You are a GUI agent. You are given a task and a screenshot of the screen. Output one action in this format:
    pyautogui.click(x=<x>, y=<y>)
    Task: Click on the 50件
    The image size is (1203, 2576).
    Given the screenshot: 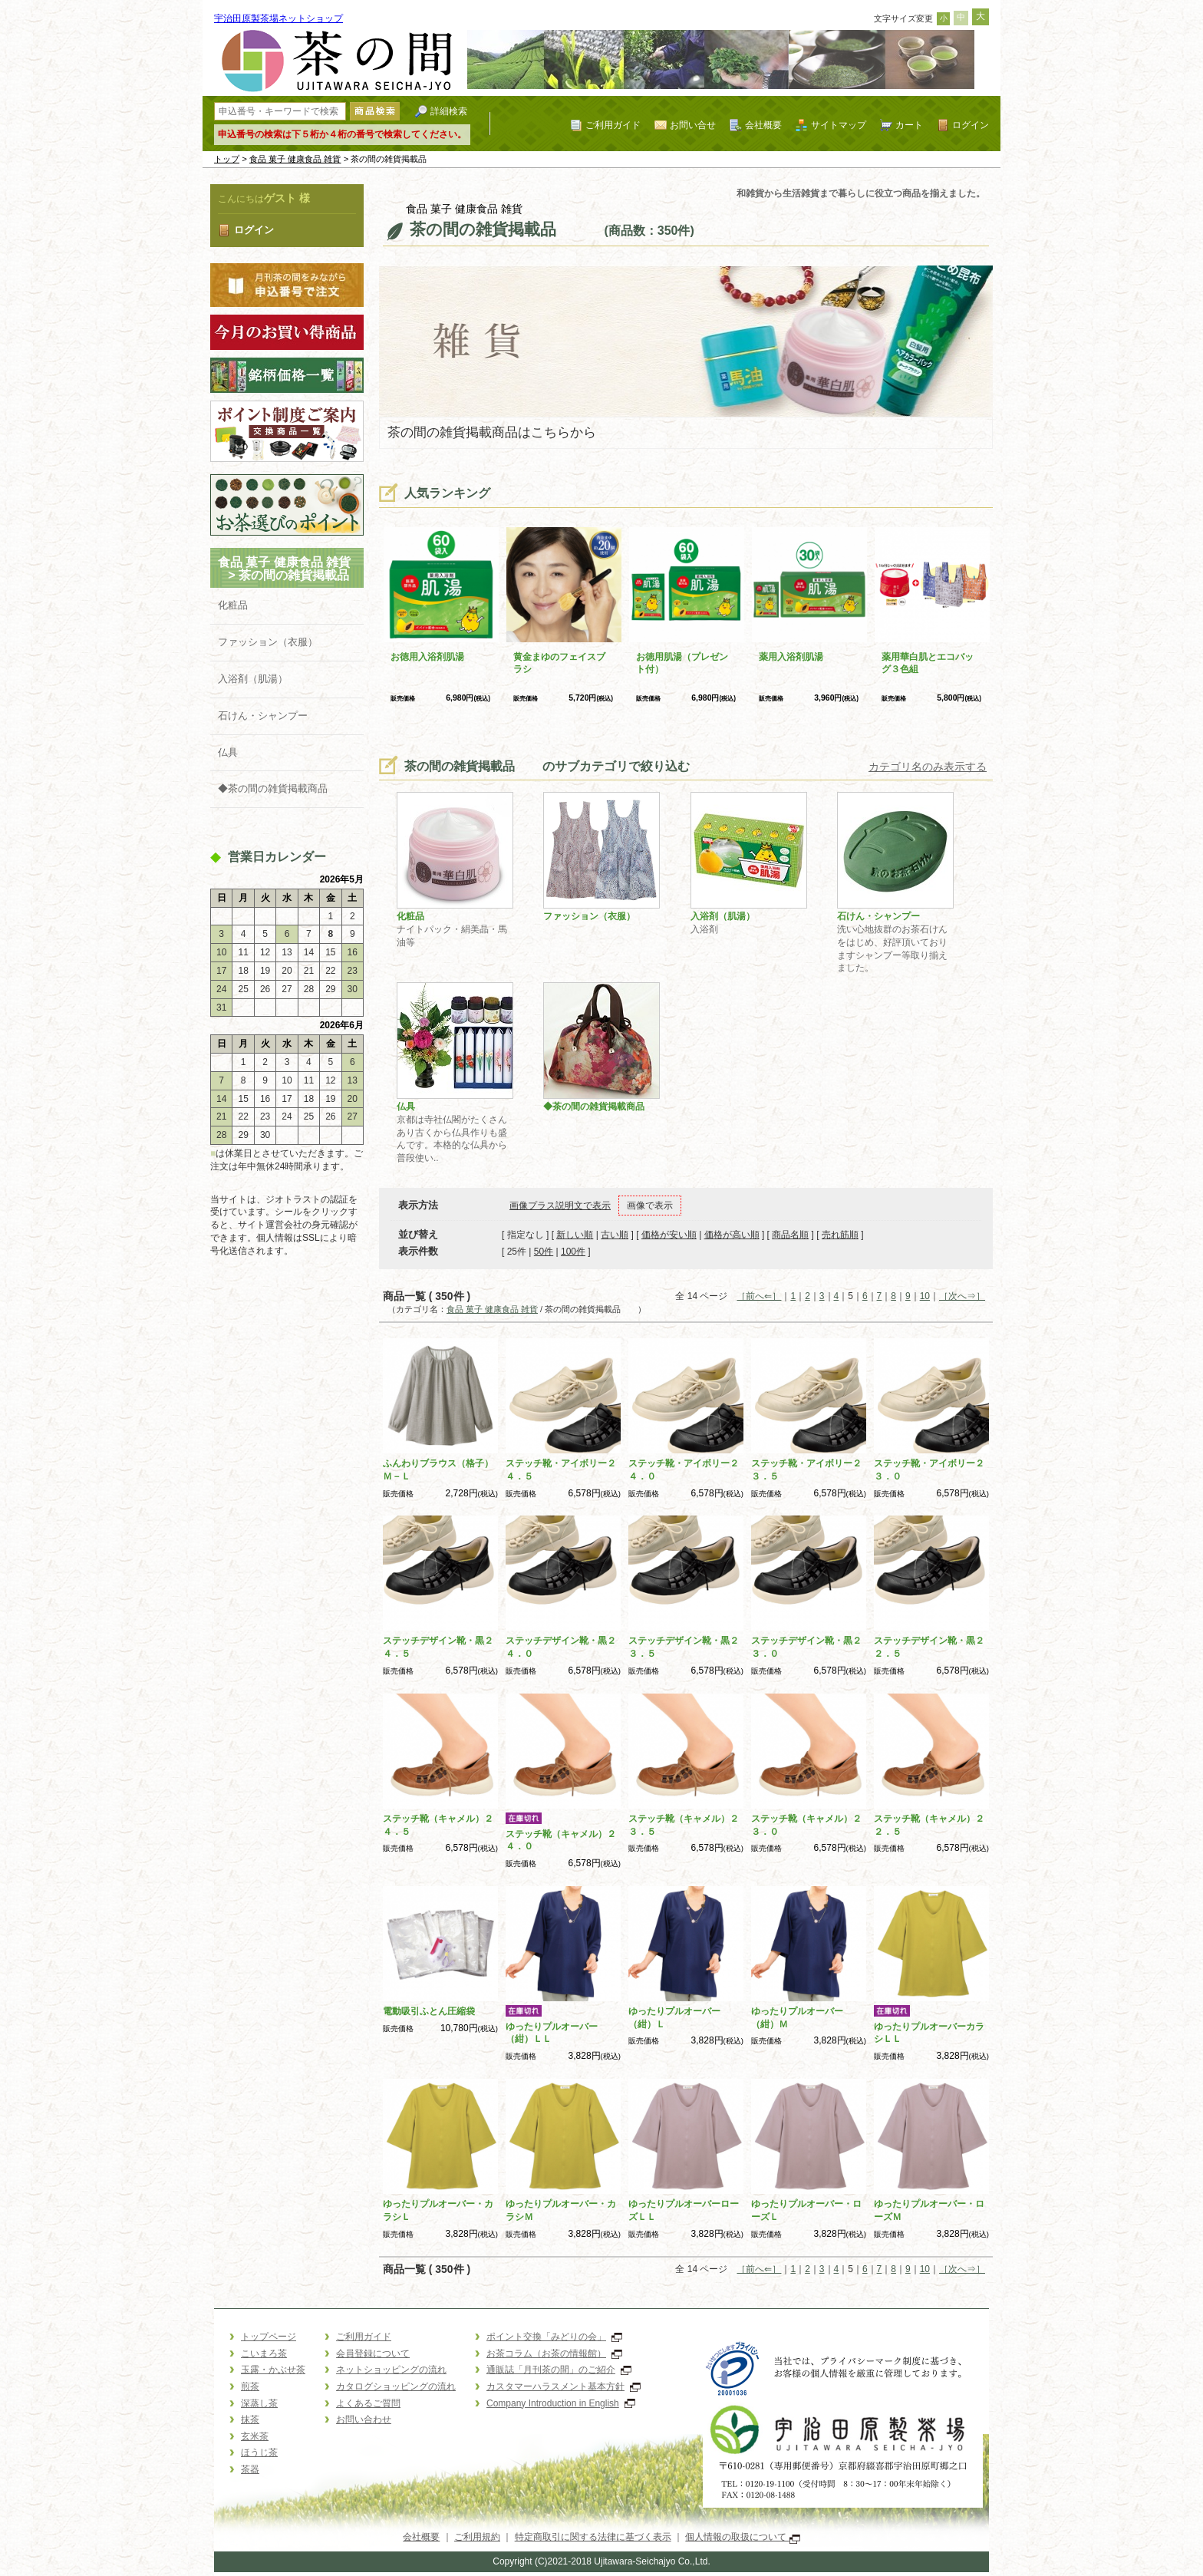 What is the action you would take?
    pyautogui.click(x=543, y=1251)
    